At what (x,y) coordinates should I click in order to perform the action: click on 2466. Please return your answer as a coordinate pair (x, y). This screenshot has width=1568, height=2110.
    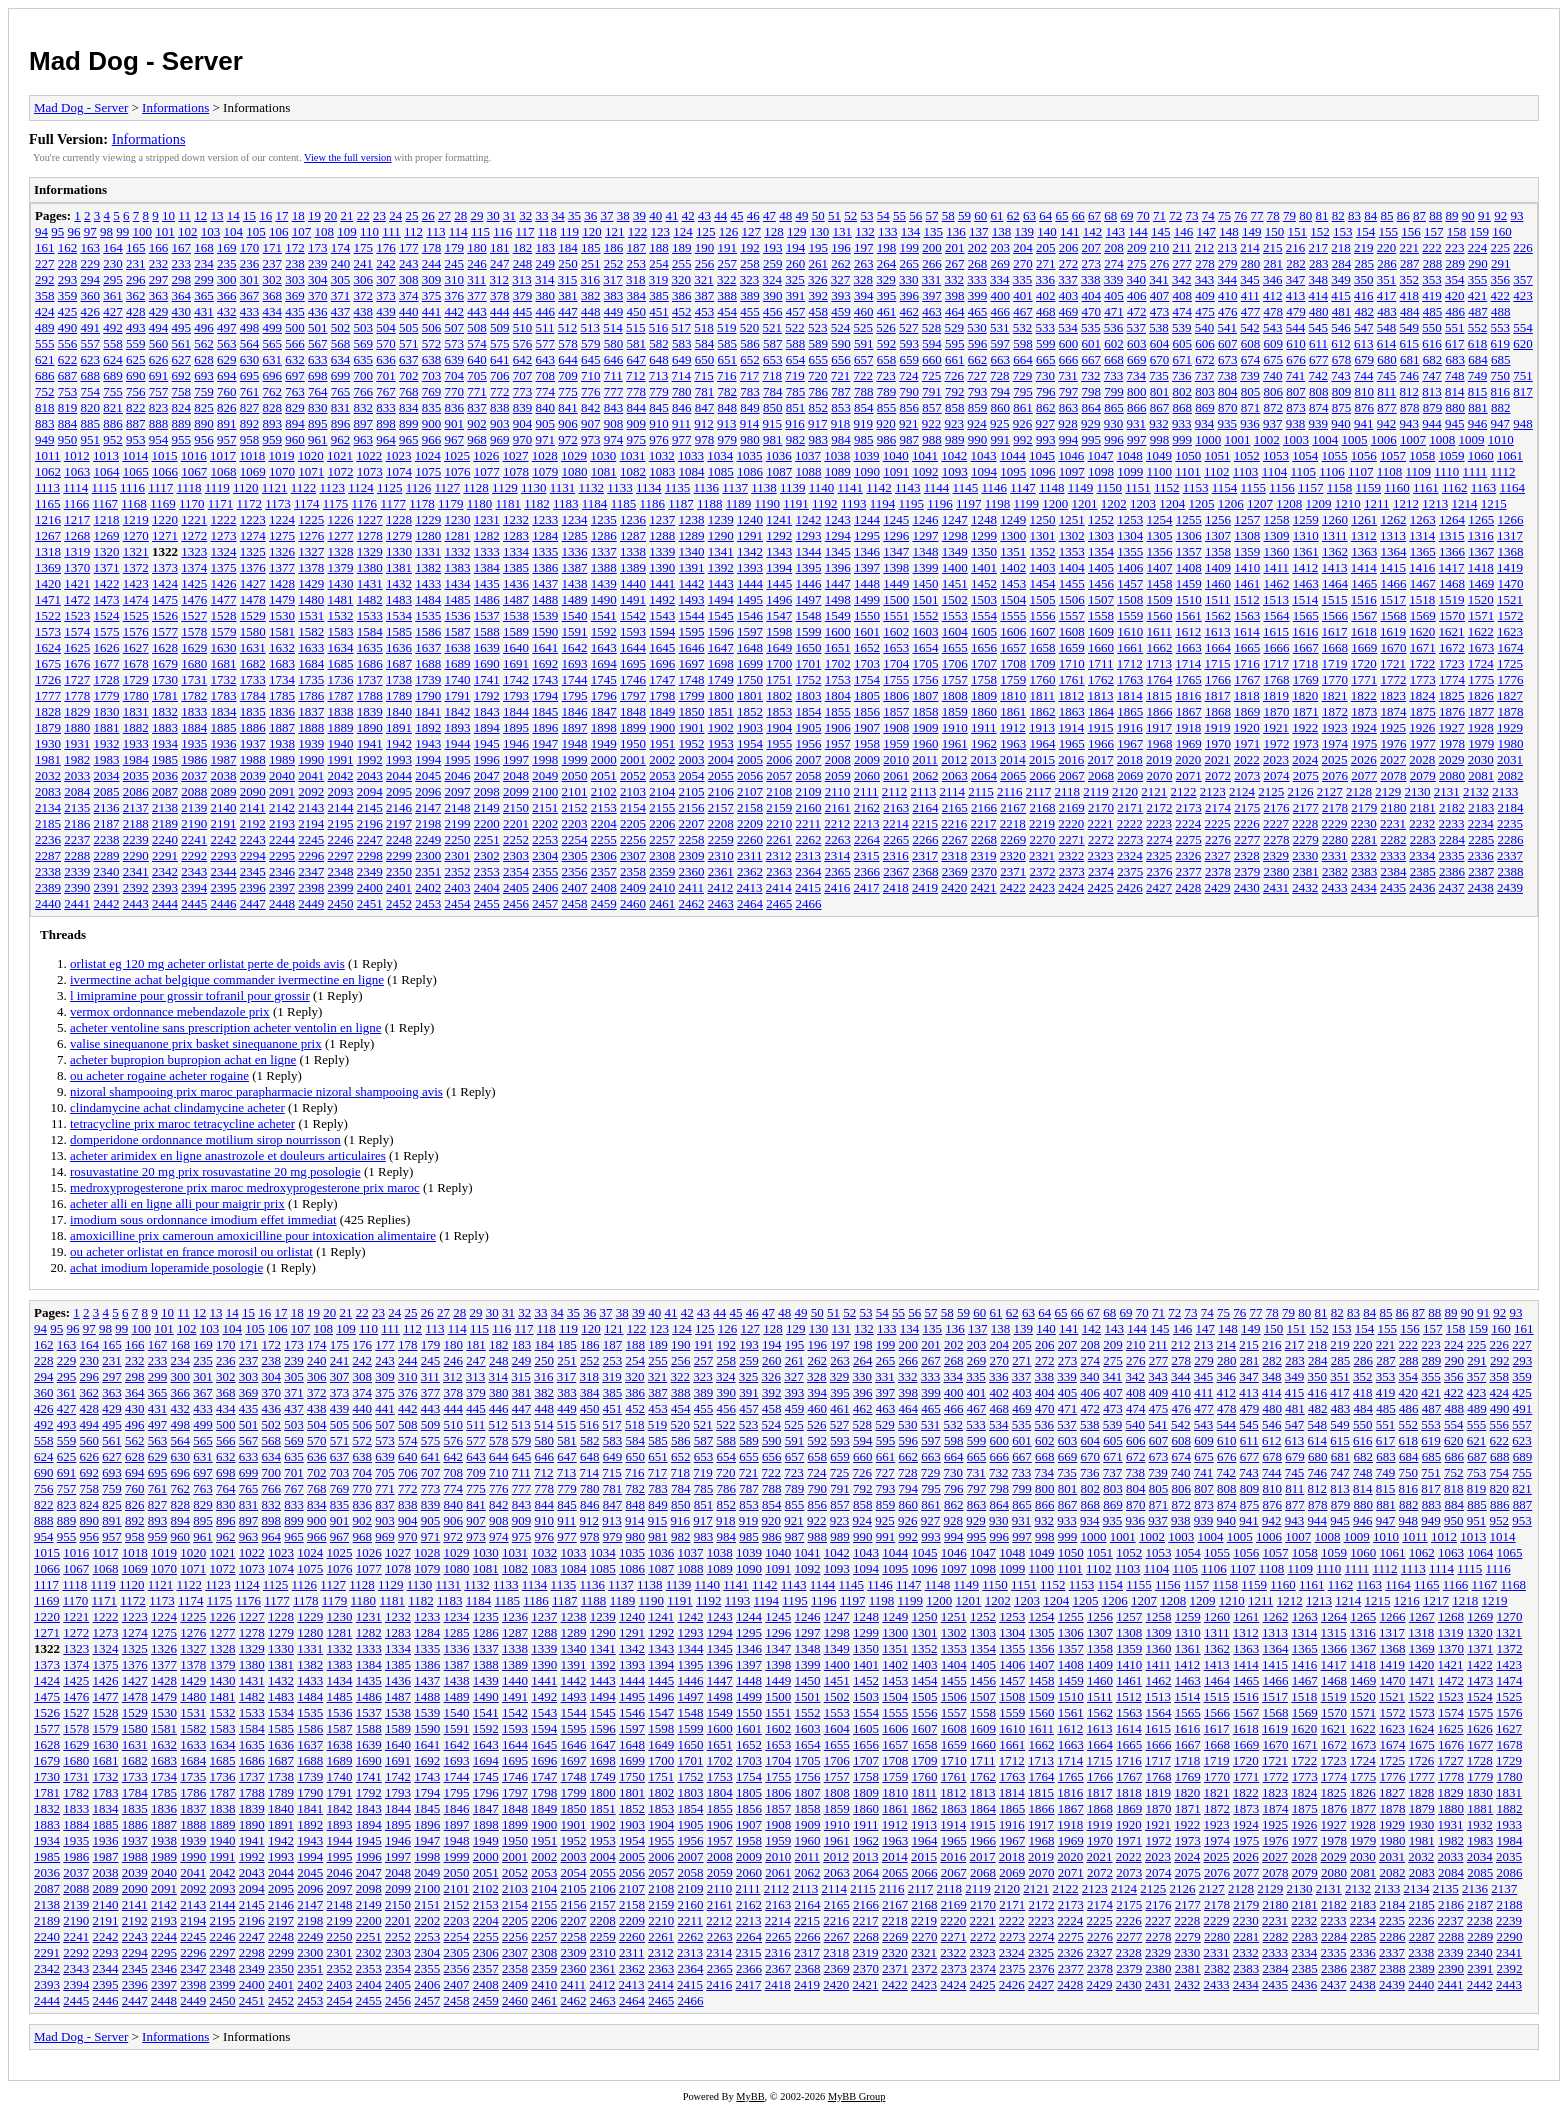
    Looking at the image, I should click on (809, 903).